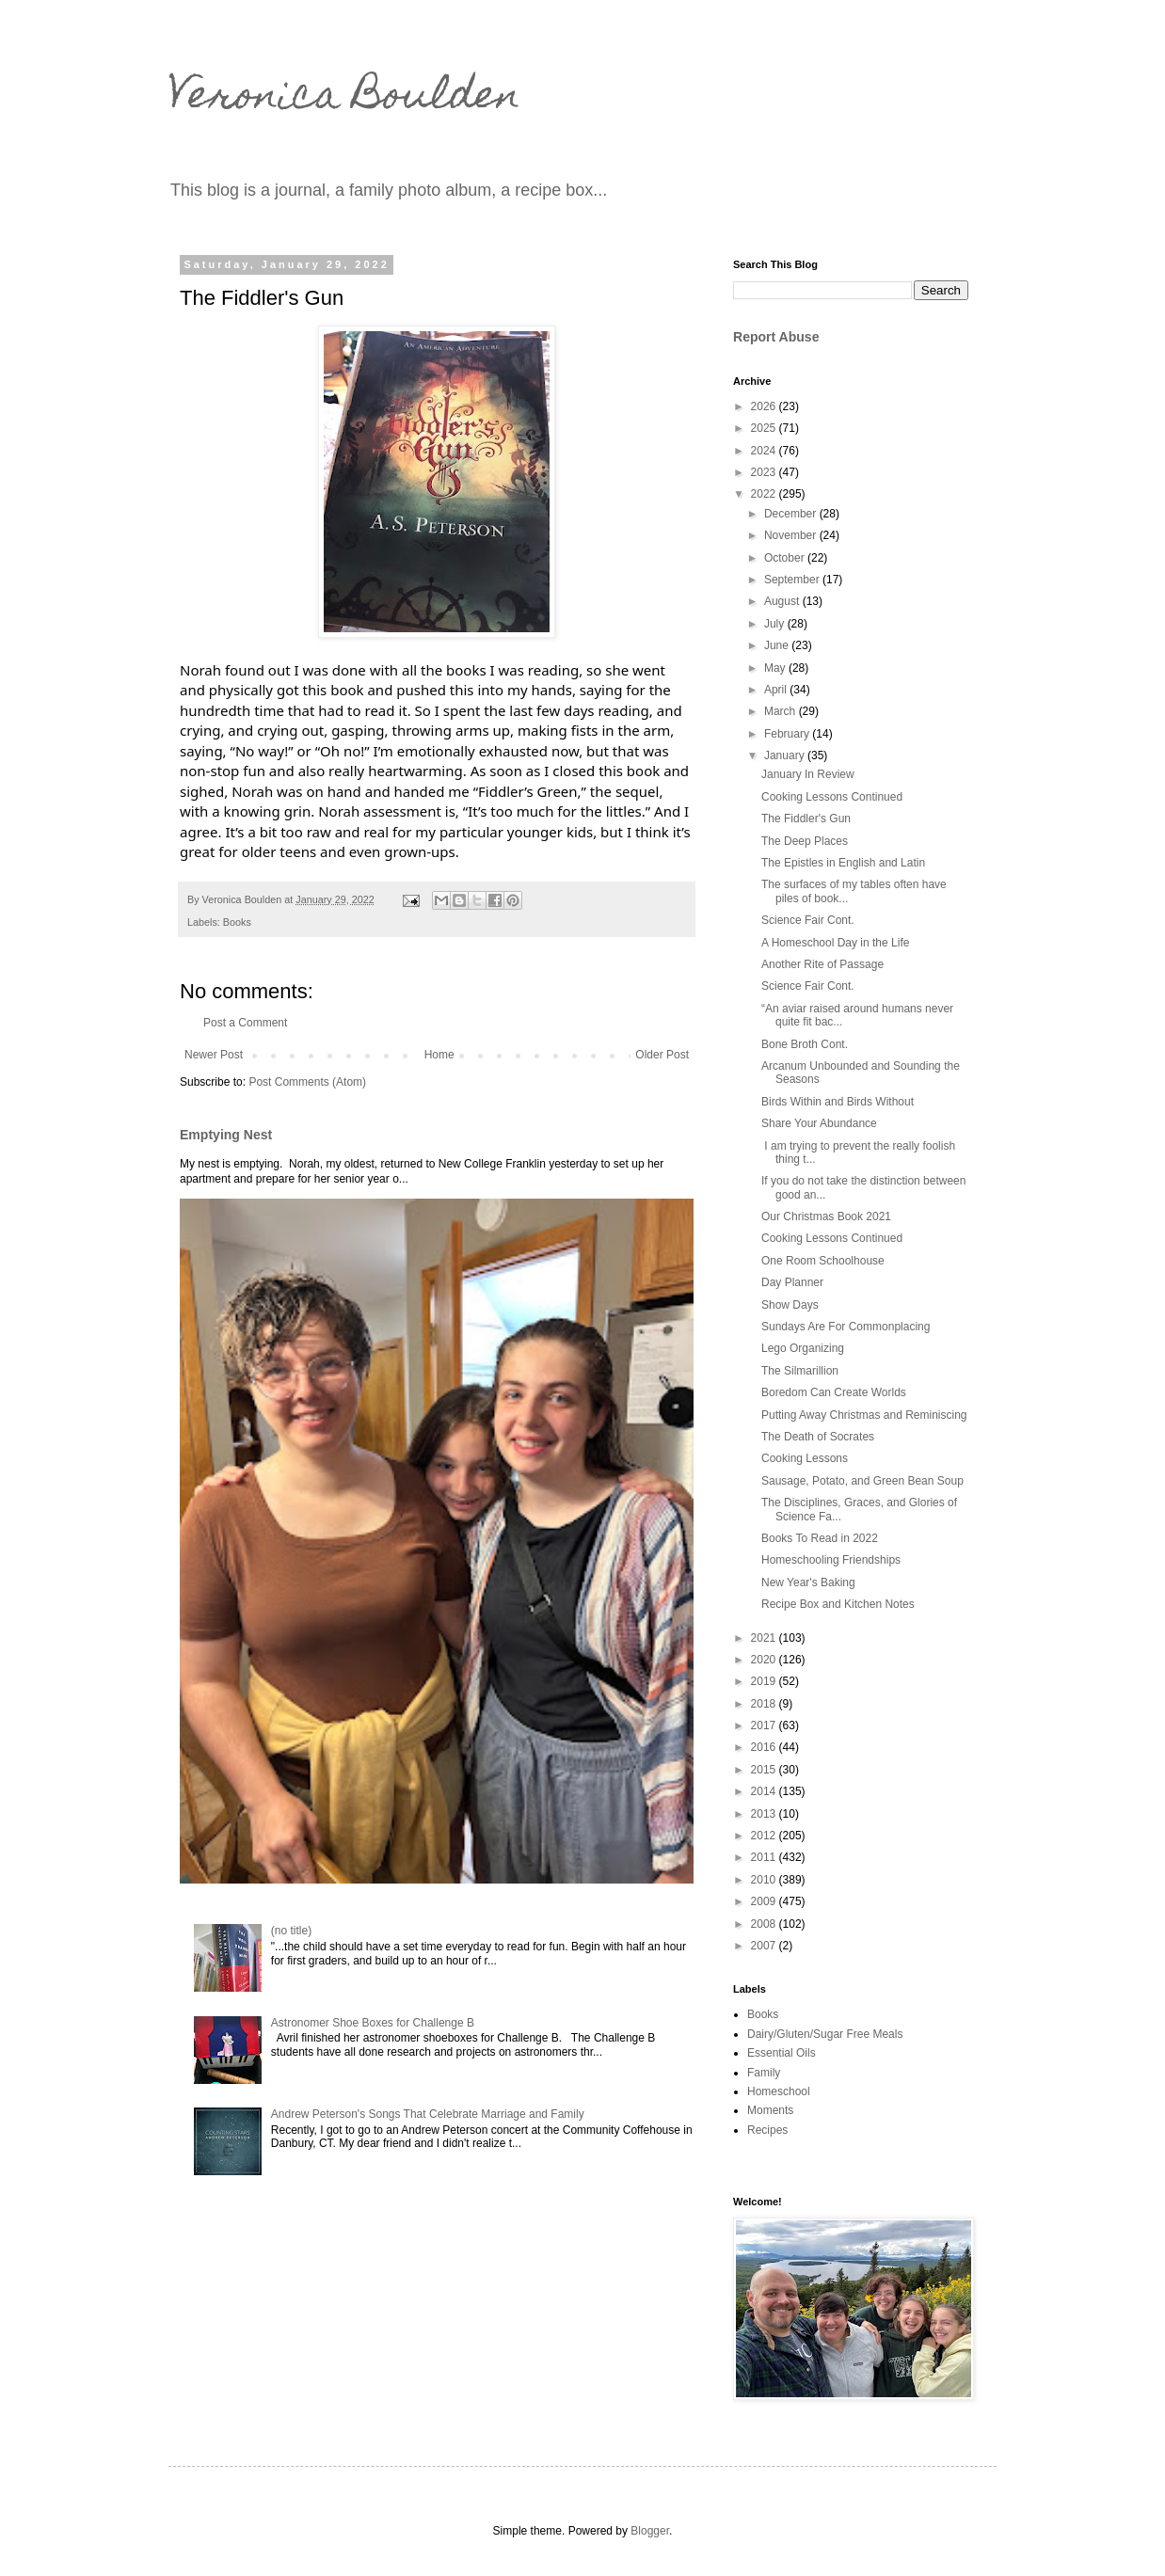 The width and height of the screenshot is (1165, 2576). Describe the element at coordinates (845, 1326) in the screenshot. I see `Sundays Are For Commonplacing` at that location.